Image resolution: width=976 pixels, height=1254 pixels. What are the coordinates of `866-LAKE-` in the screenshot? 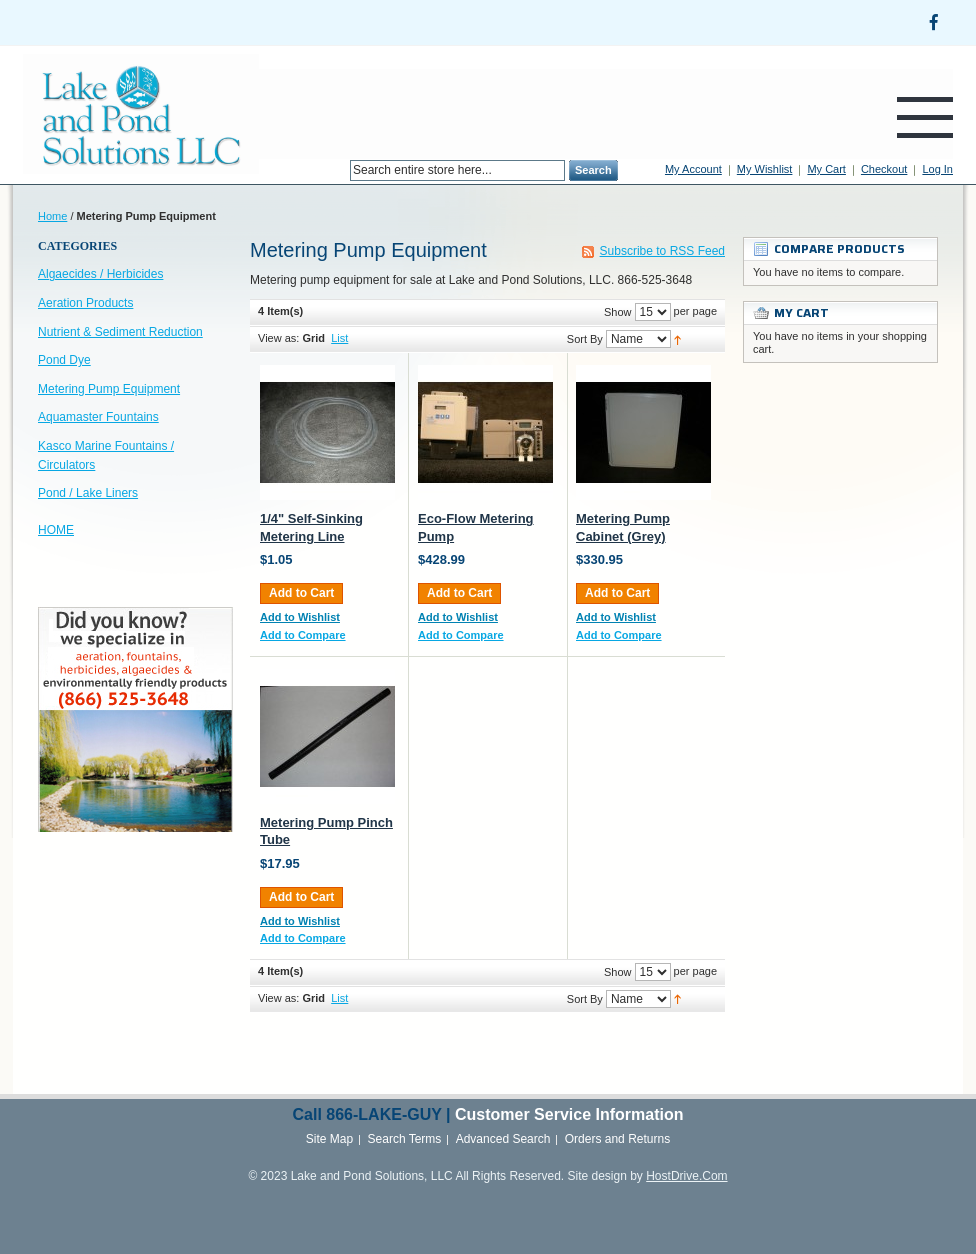 It's located at (366, 1114).